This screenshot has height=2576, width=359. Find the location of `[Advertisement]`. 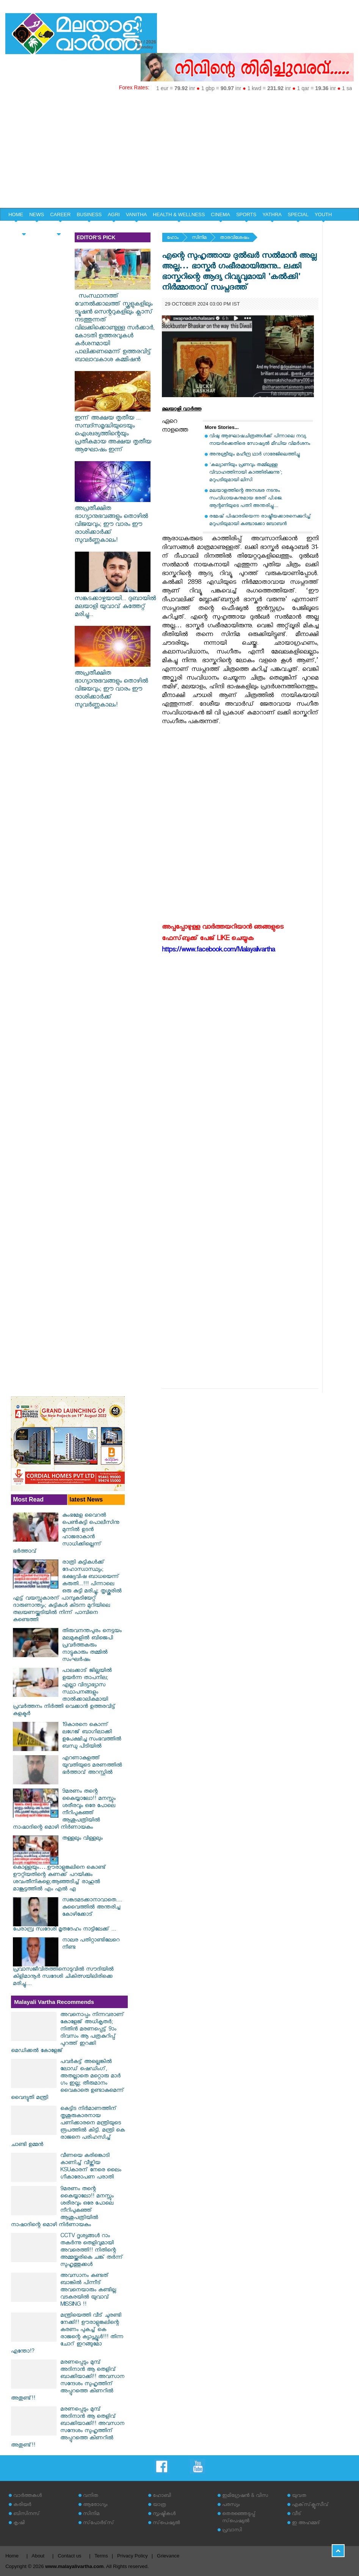

[Advertisement] is located at coordinates (179, 151).